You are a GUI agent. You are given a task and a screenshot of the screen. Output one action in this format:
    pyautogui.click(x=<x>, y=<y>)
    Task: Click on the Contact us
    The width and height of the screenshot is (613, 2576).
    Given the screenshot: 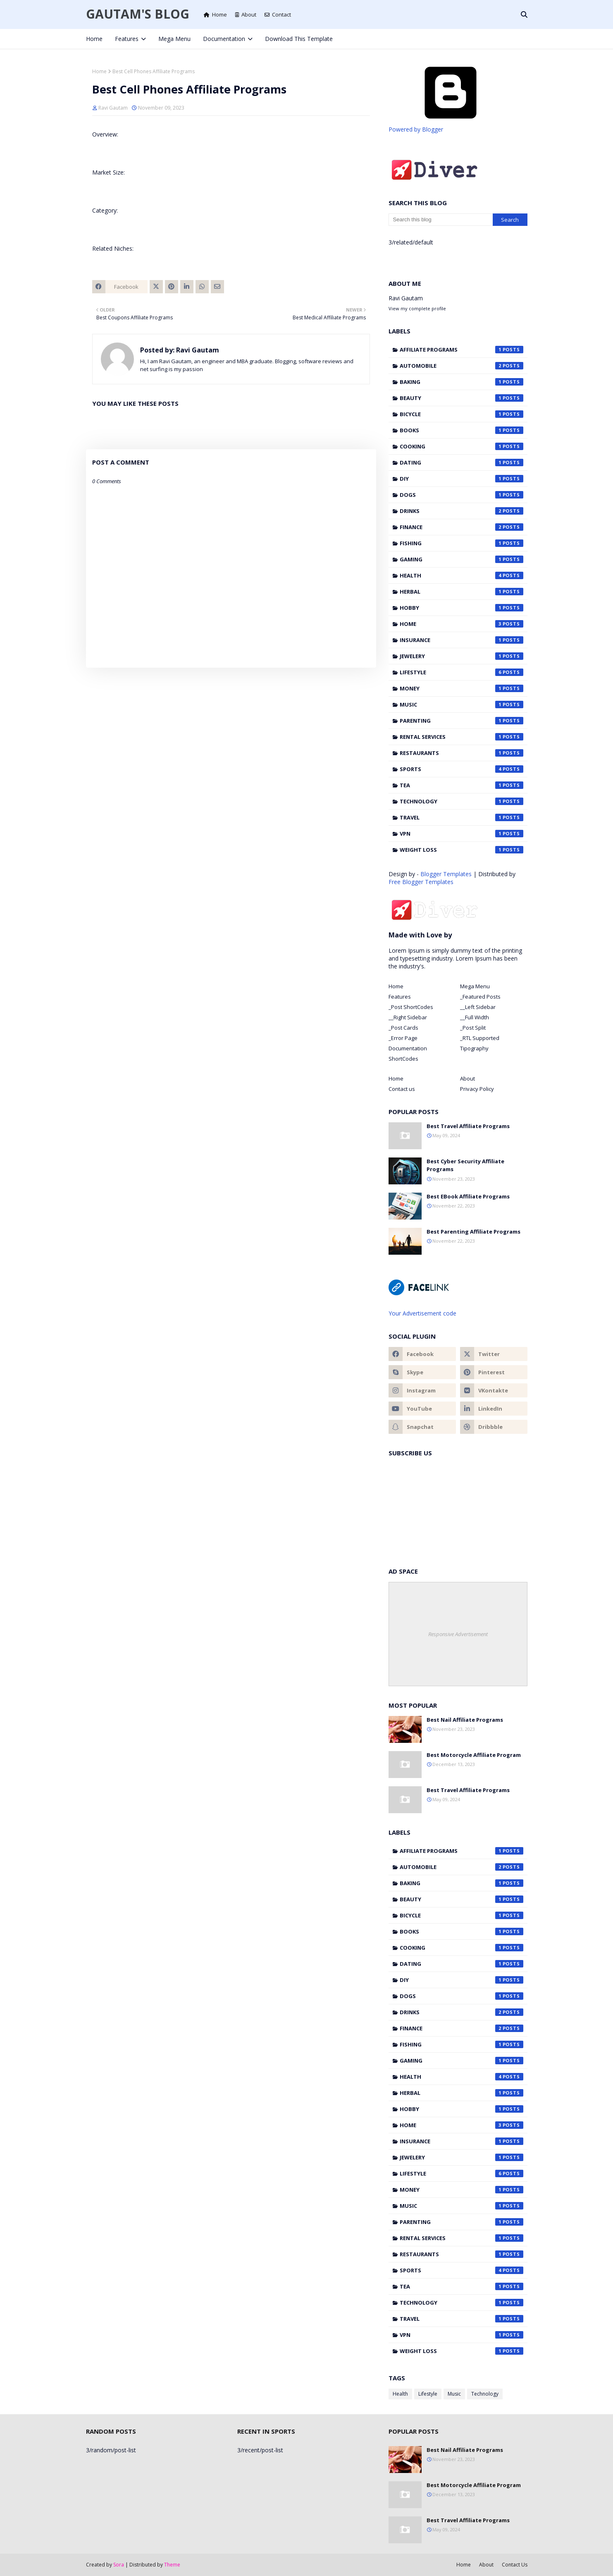 What is the action you would take?
    pyautogui.click(x=402, y=1089)
    